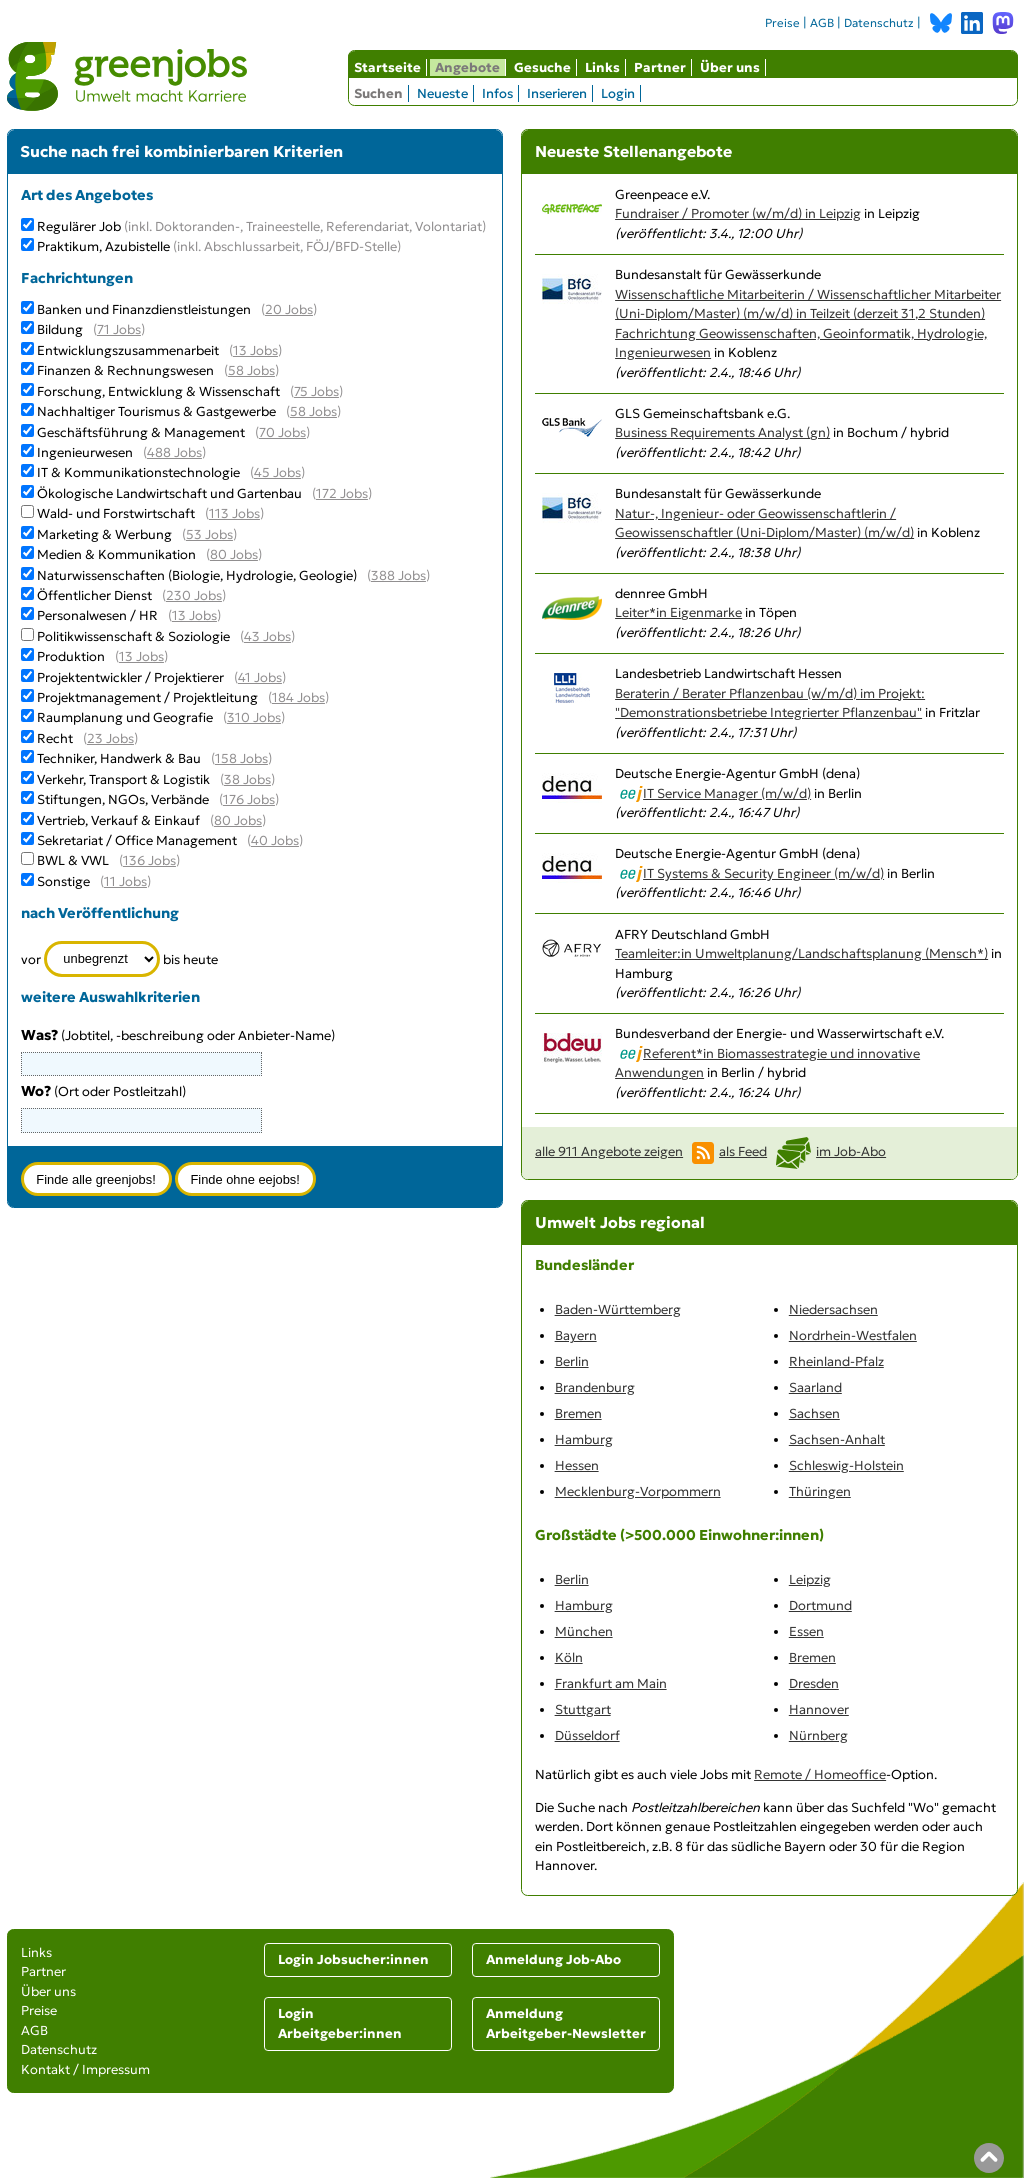  I want to click on Hannover, so click(819, 1709).